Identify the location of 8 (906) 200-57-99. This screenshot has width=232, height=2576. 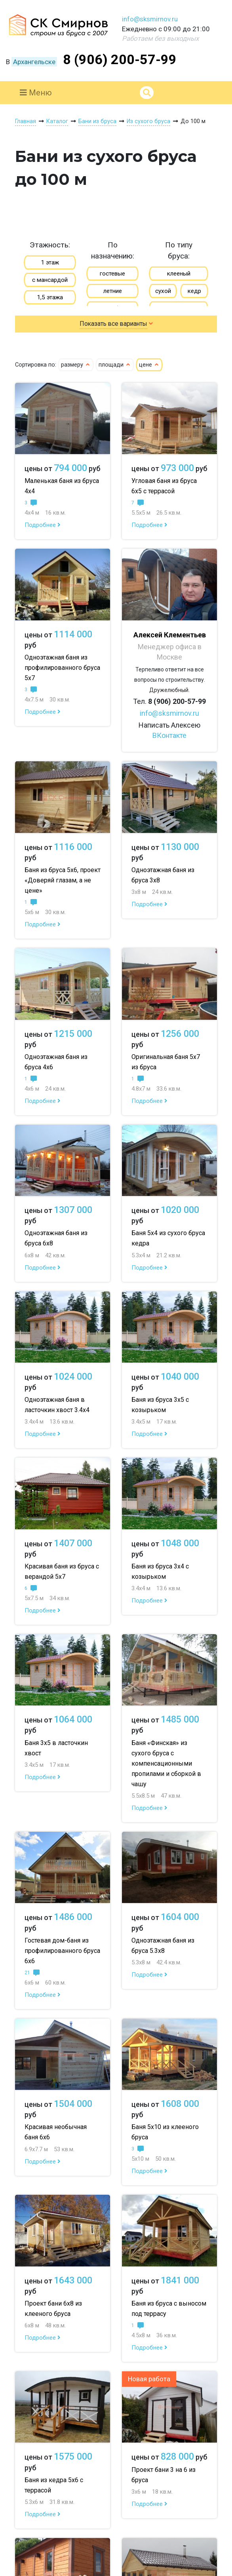
(120, 59).